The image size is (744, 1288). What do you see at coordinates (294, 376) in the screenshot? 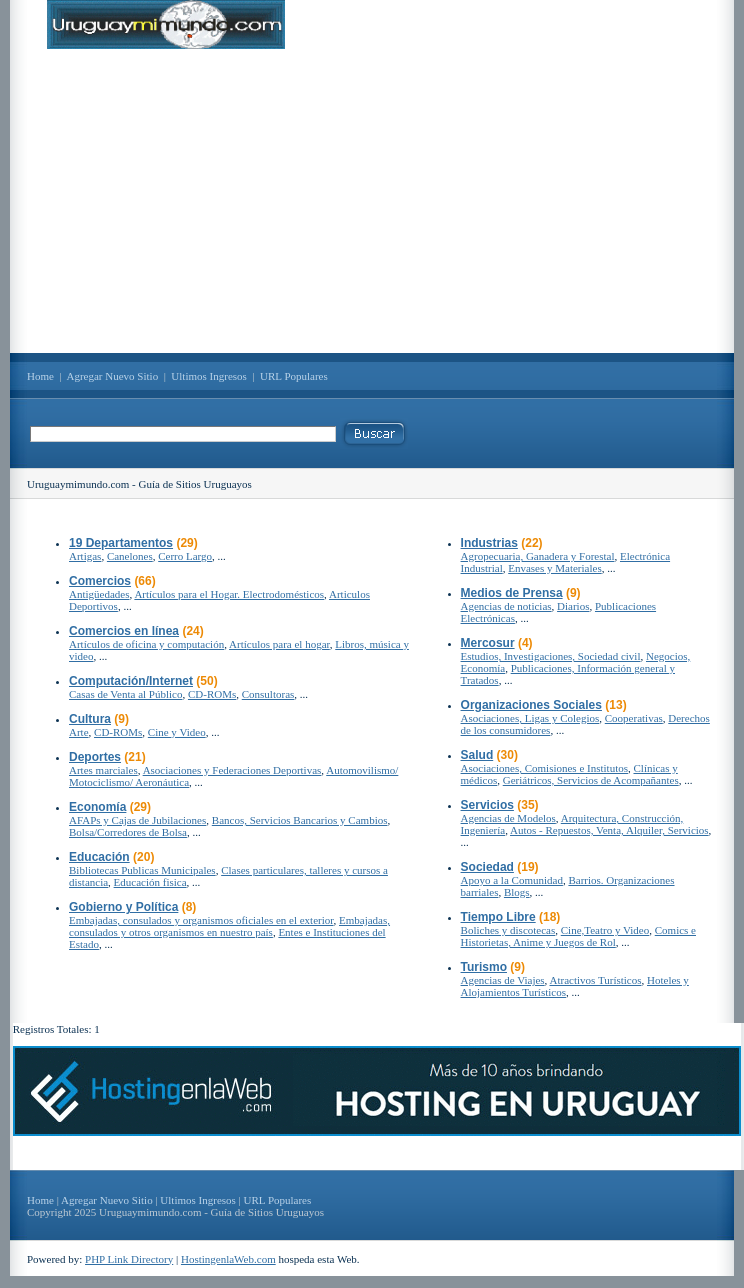
I see `URL Populares` at bounding box center [294, 376].